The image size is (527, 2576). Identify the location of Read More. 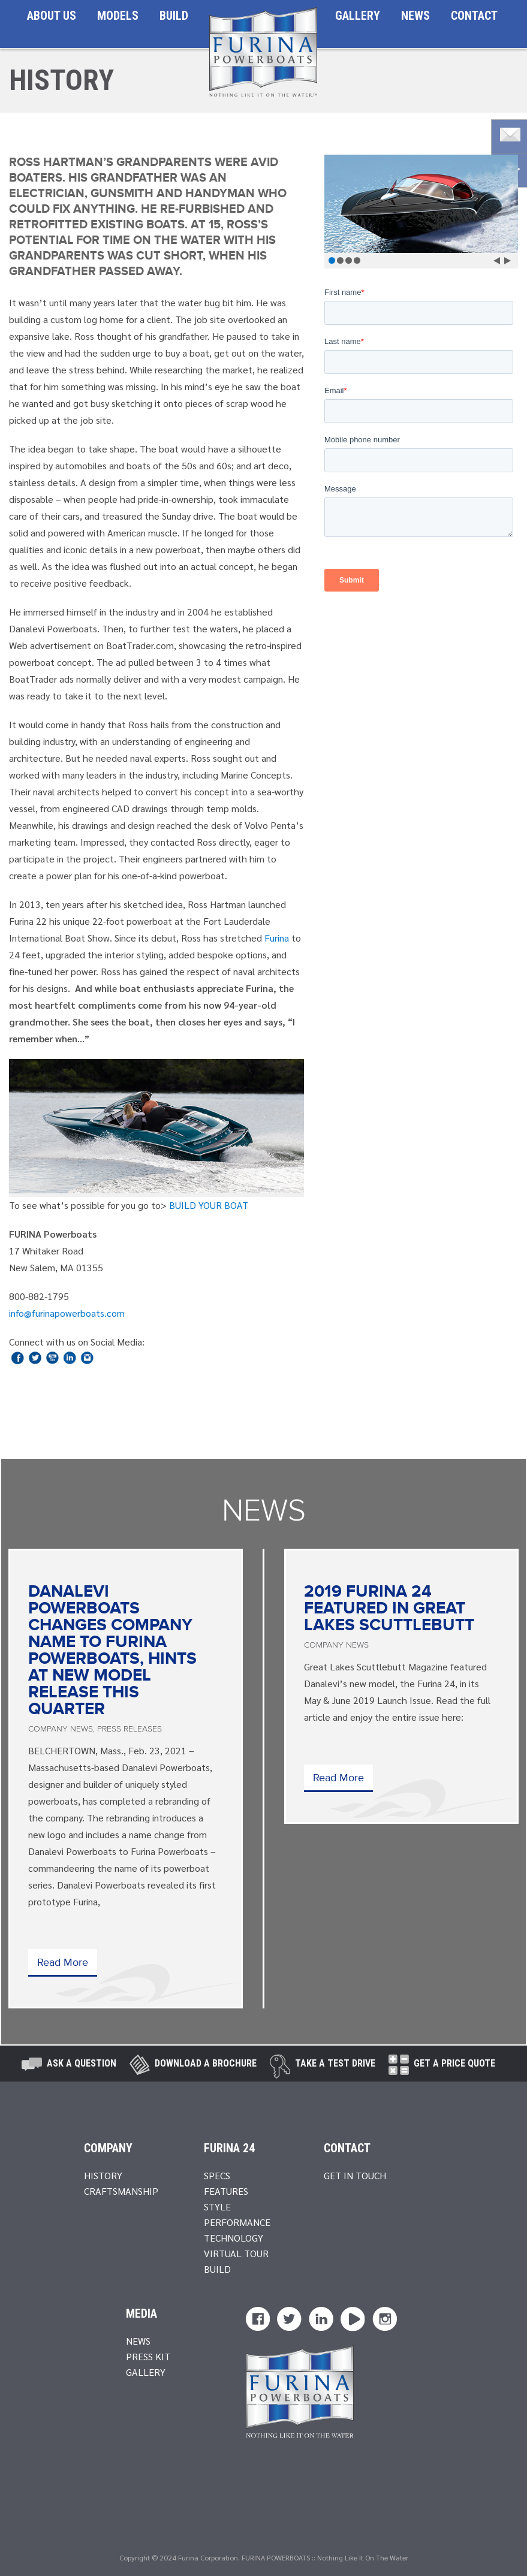
(62, 1962).